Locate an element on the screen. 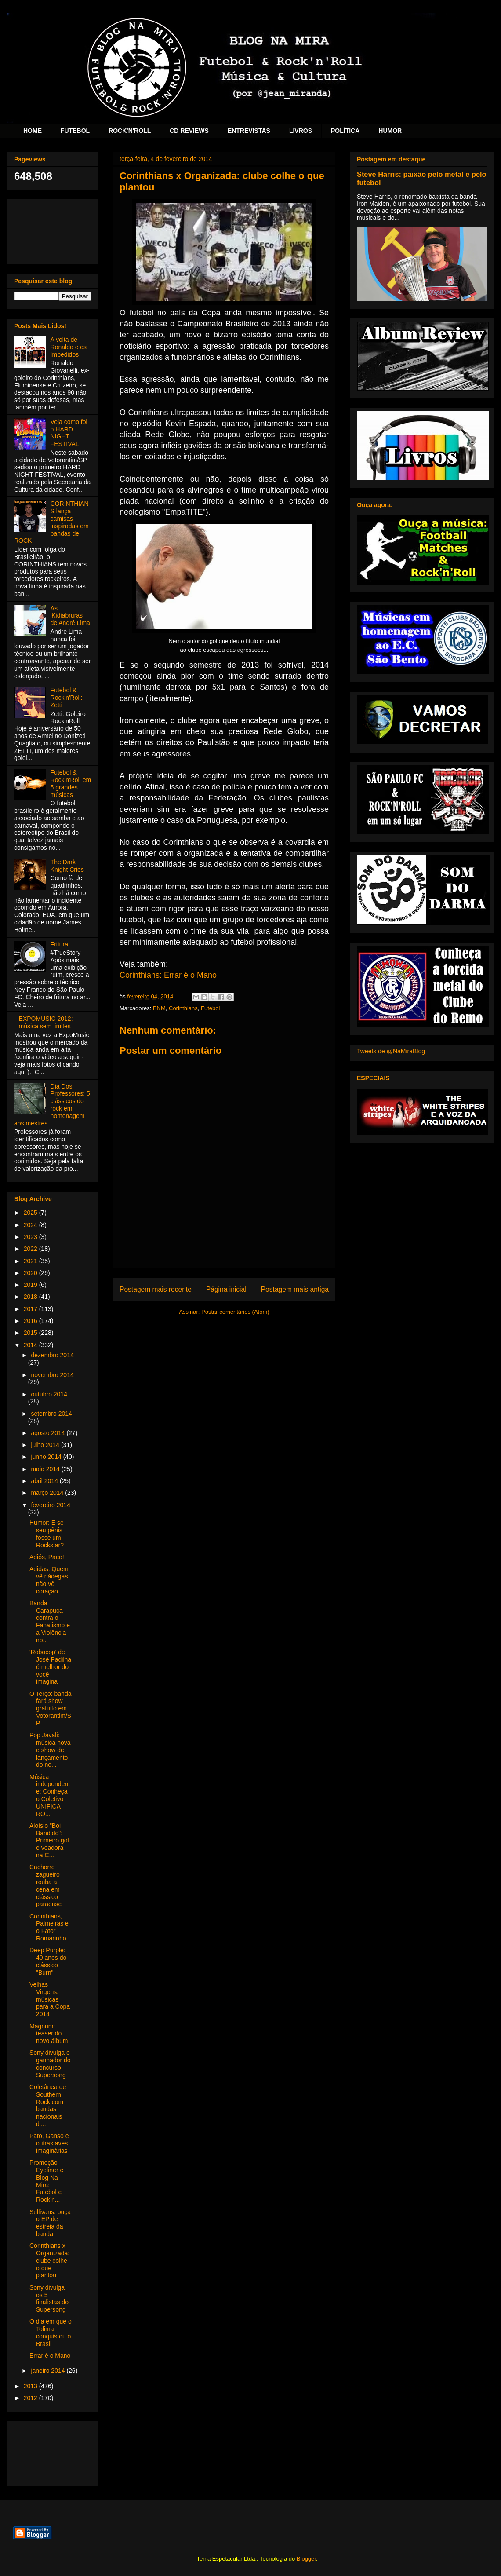  Fritura is located at coordinates (59, 944).